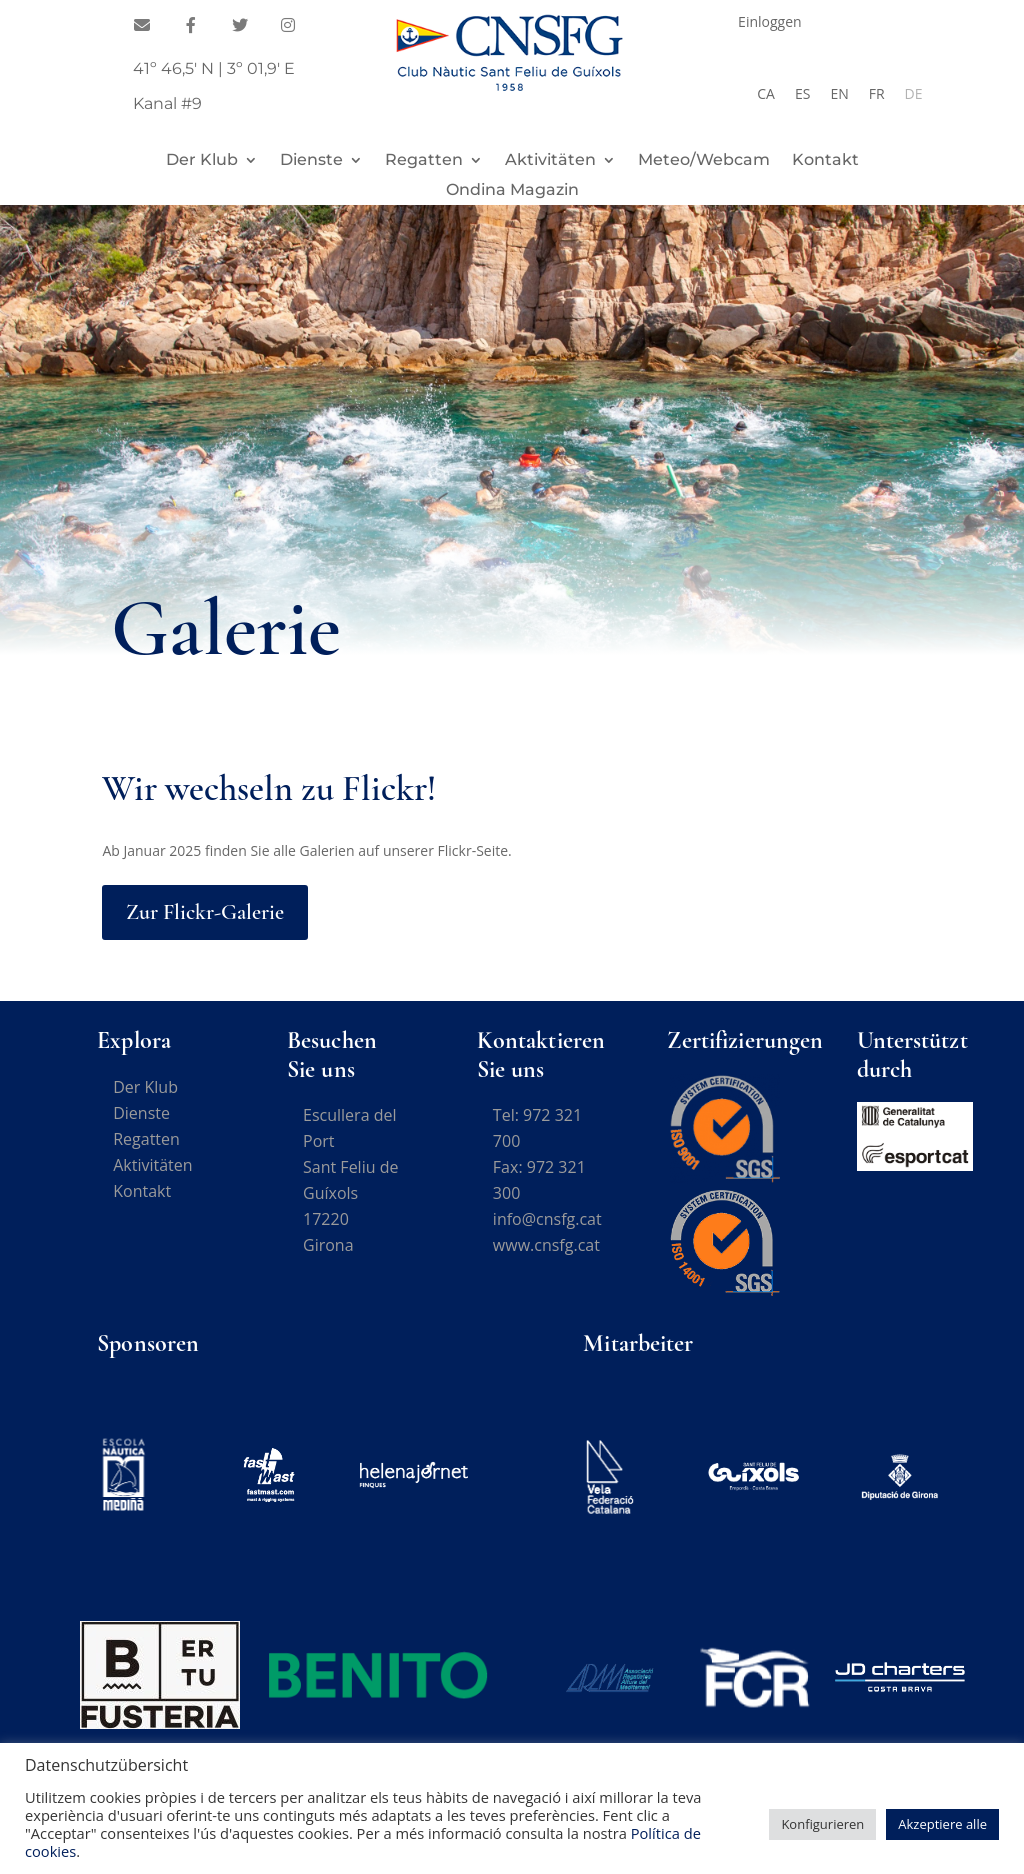 Image resolution: width=1024 pixels, height=1874 pixels. What do you see at coordinates (766, 94) in the screenshot?
I see `[Wechseln zu CA]` at bounding box center [766, 94].